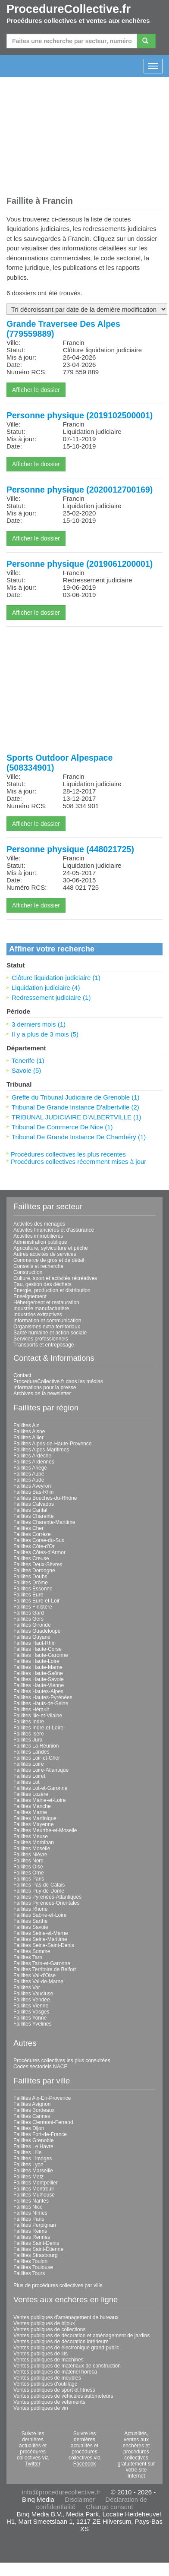  I want to click on Faillites Cannes, so click(31, 2116).